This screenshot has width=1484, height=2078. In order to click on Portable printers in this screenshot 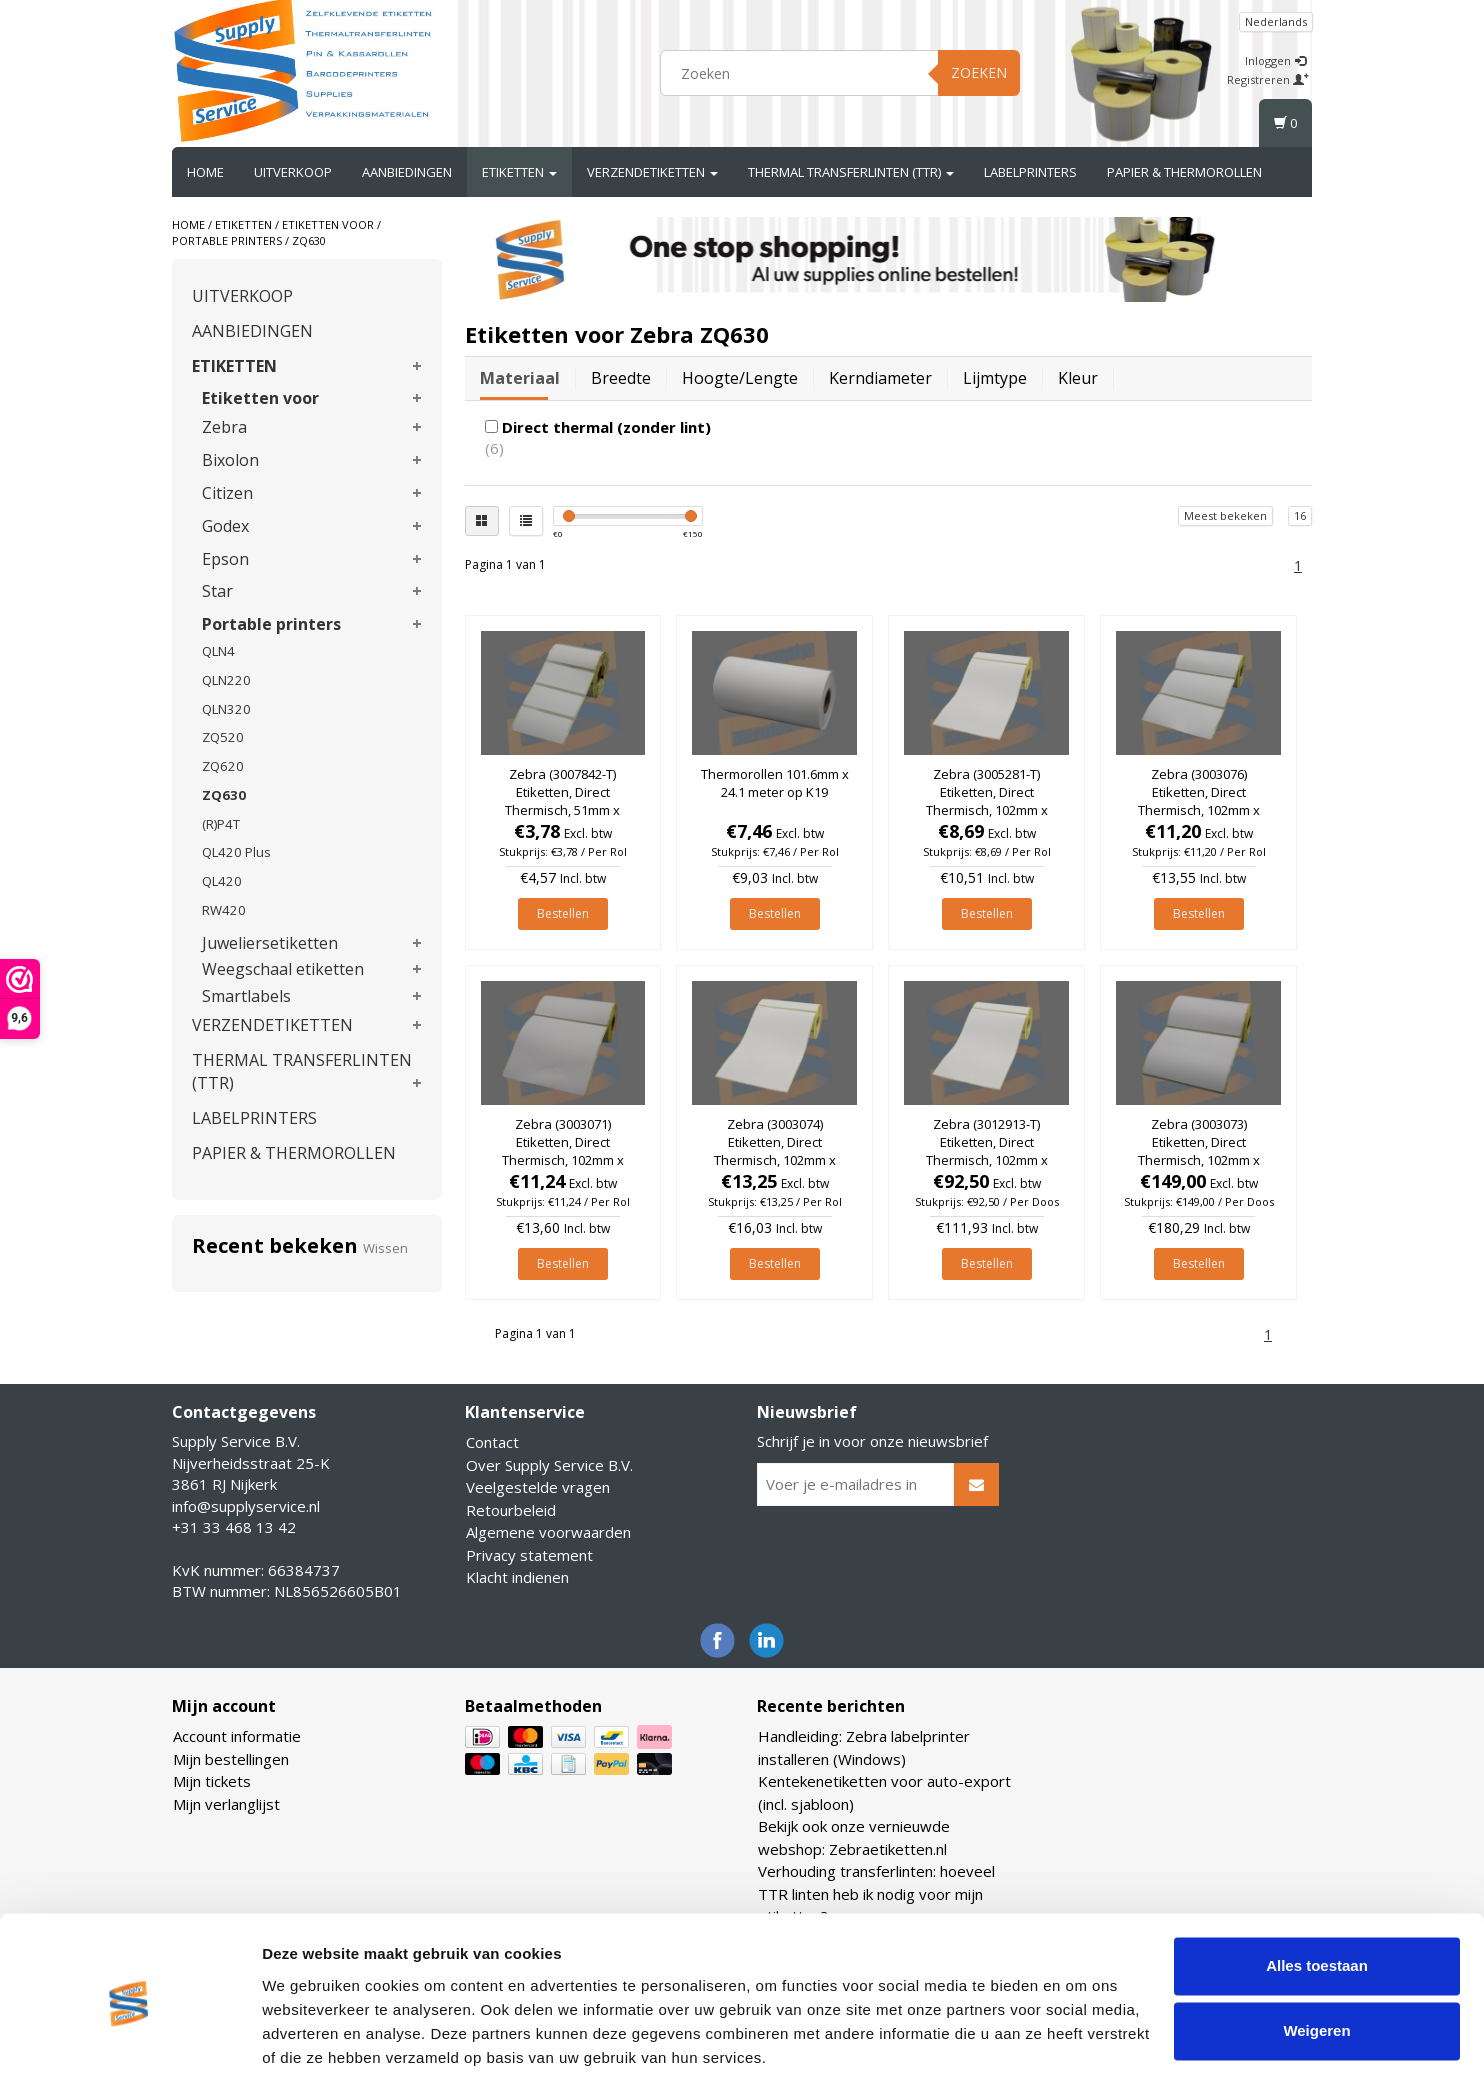, I will do `click(227, 240)`.